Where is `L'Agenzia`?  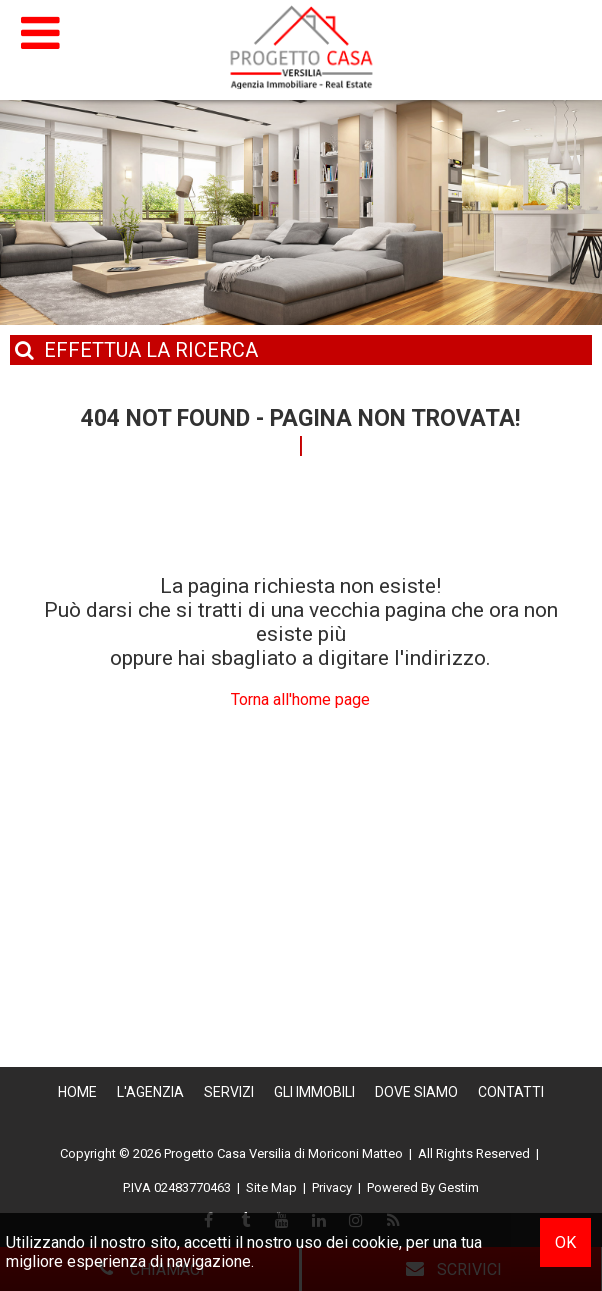
L'Agenzia is located at coordinates (150, 1092).